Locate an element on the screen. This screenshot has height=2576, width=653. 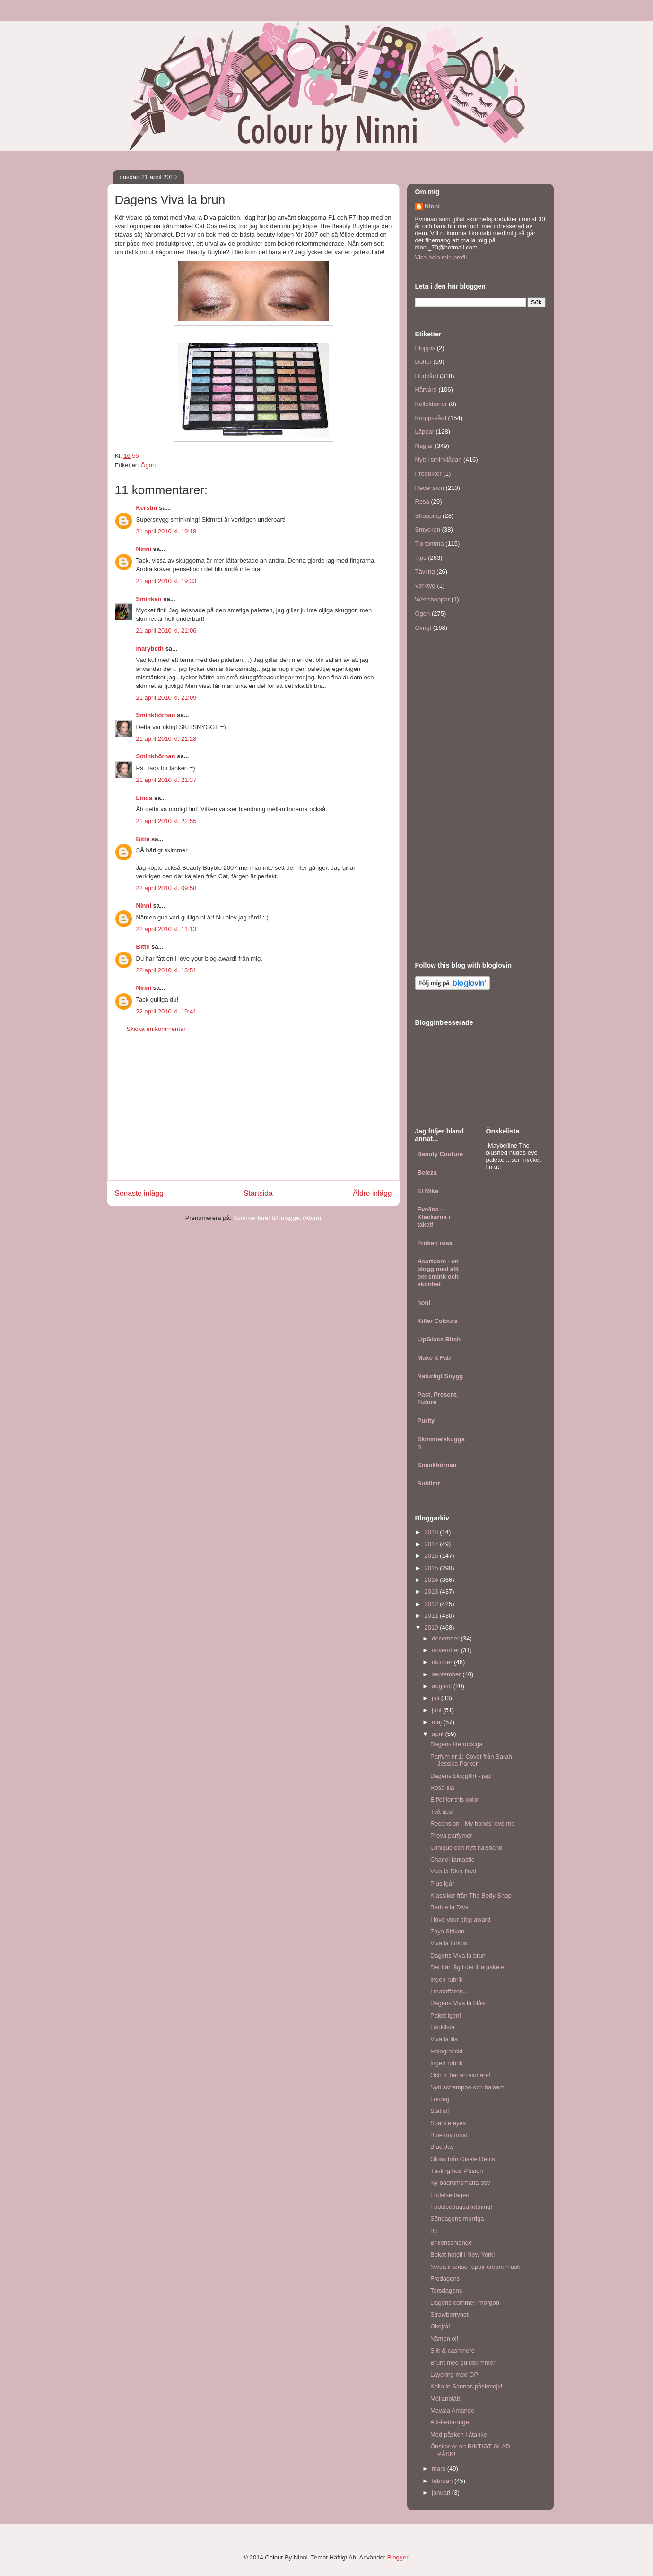
Naturligt Snygg is located at coordinates (440, 1376).